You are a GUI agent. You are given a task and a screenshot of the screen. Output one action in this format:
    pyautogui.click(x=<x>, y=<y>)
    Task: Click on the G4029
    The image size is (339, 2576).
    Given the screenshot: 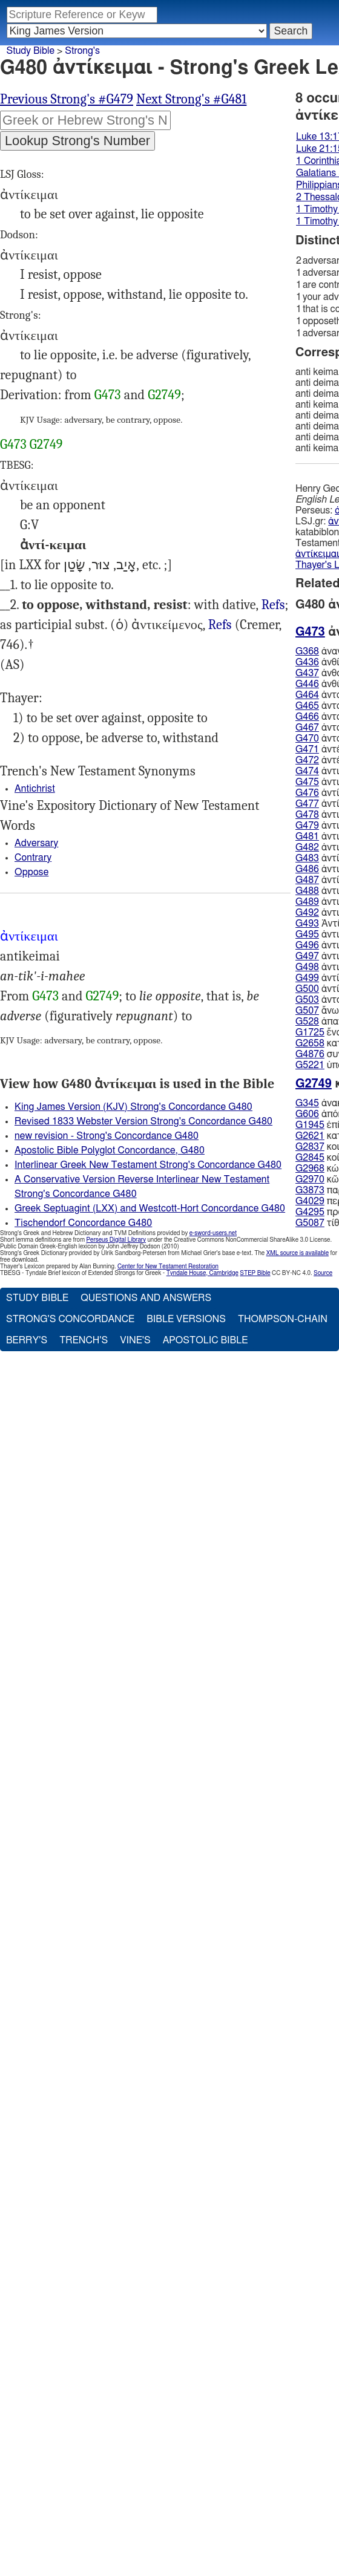 What is the action you would take?
    pyautogui.click(x=309, y=1201)
    